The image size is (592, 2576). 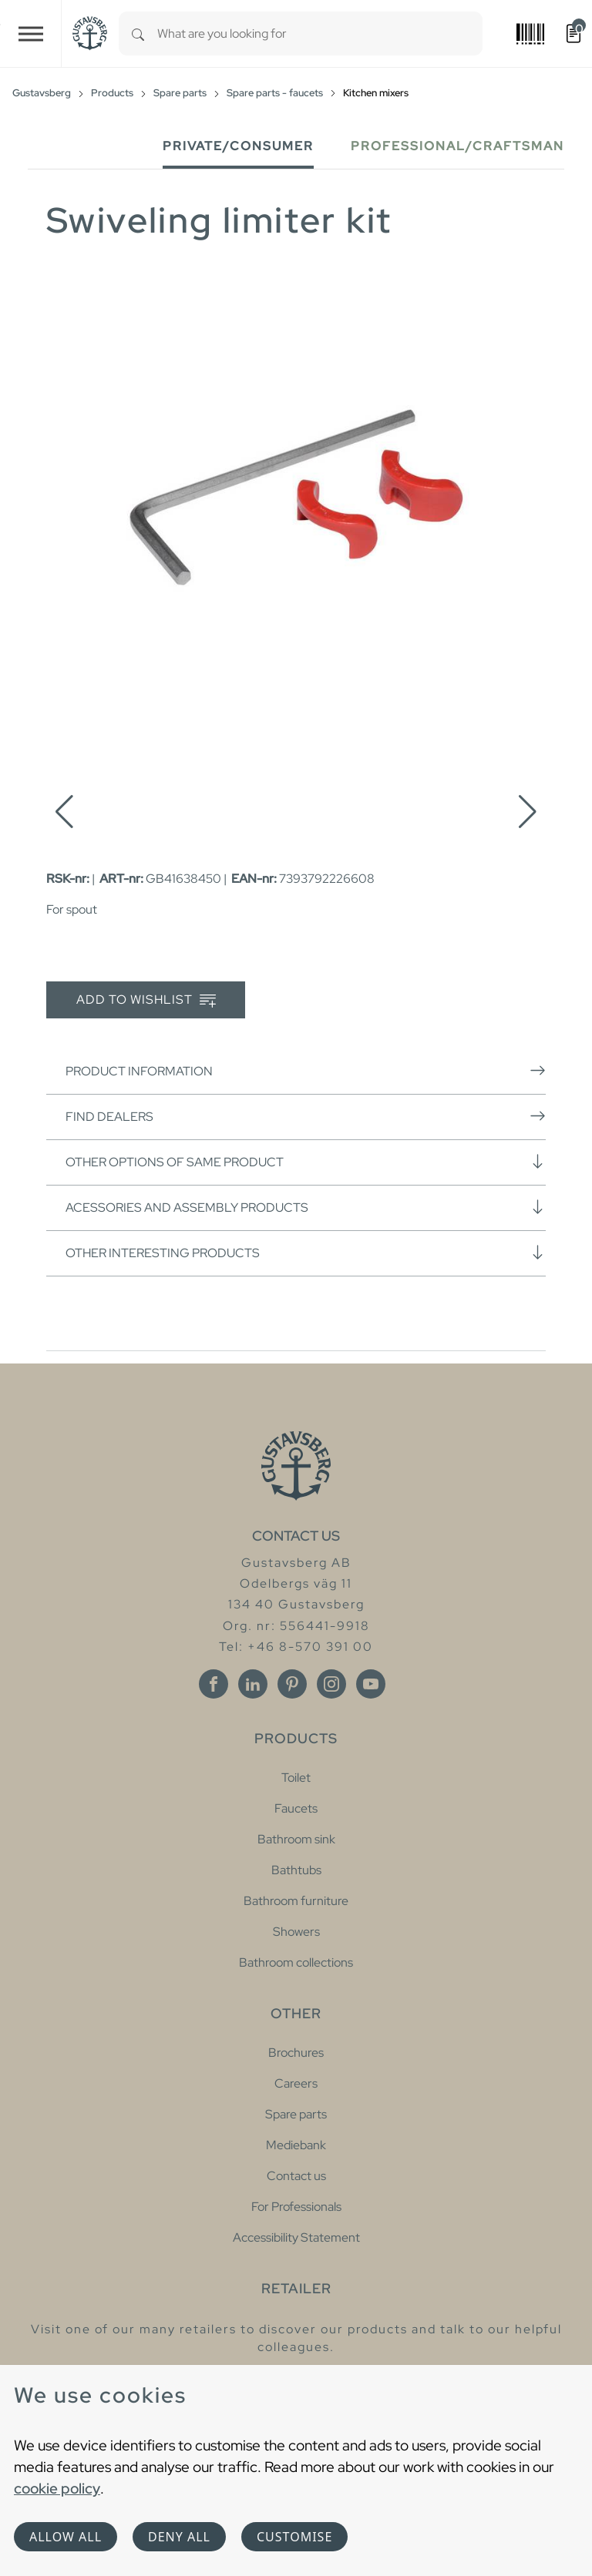 What do you see at coordinates (457, 146) in the screenshot?
I see `Professional/Craftsman` at bounding box center [457, 146].